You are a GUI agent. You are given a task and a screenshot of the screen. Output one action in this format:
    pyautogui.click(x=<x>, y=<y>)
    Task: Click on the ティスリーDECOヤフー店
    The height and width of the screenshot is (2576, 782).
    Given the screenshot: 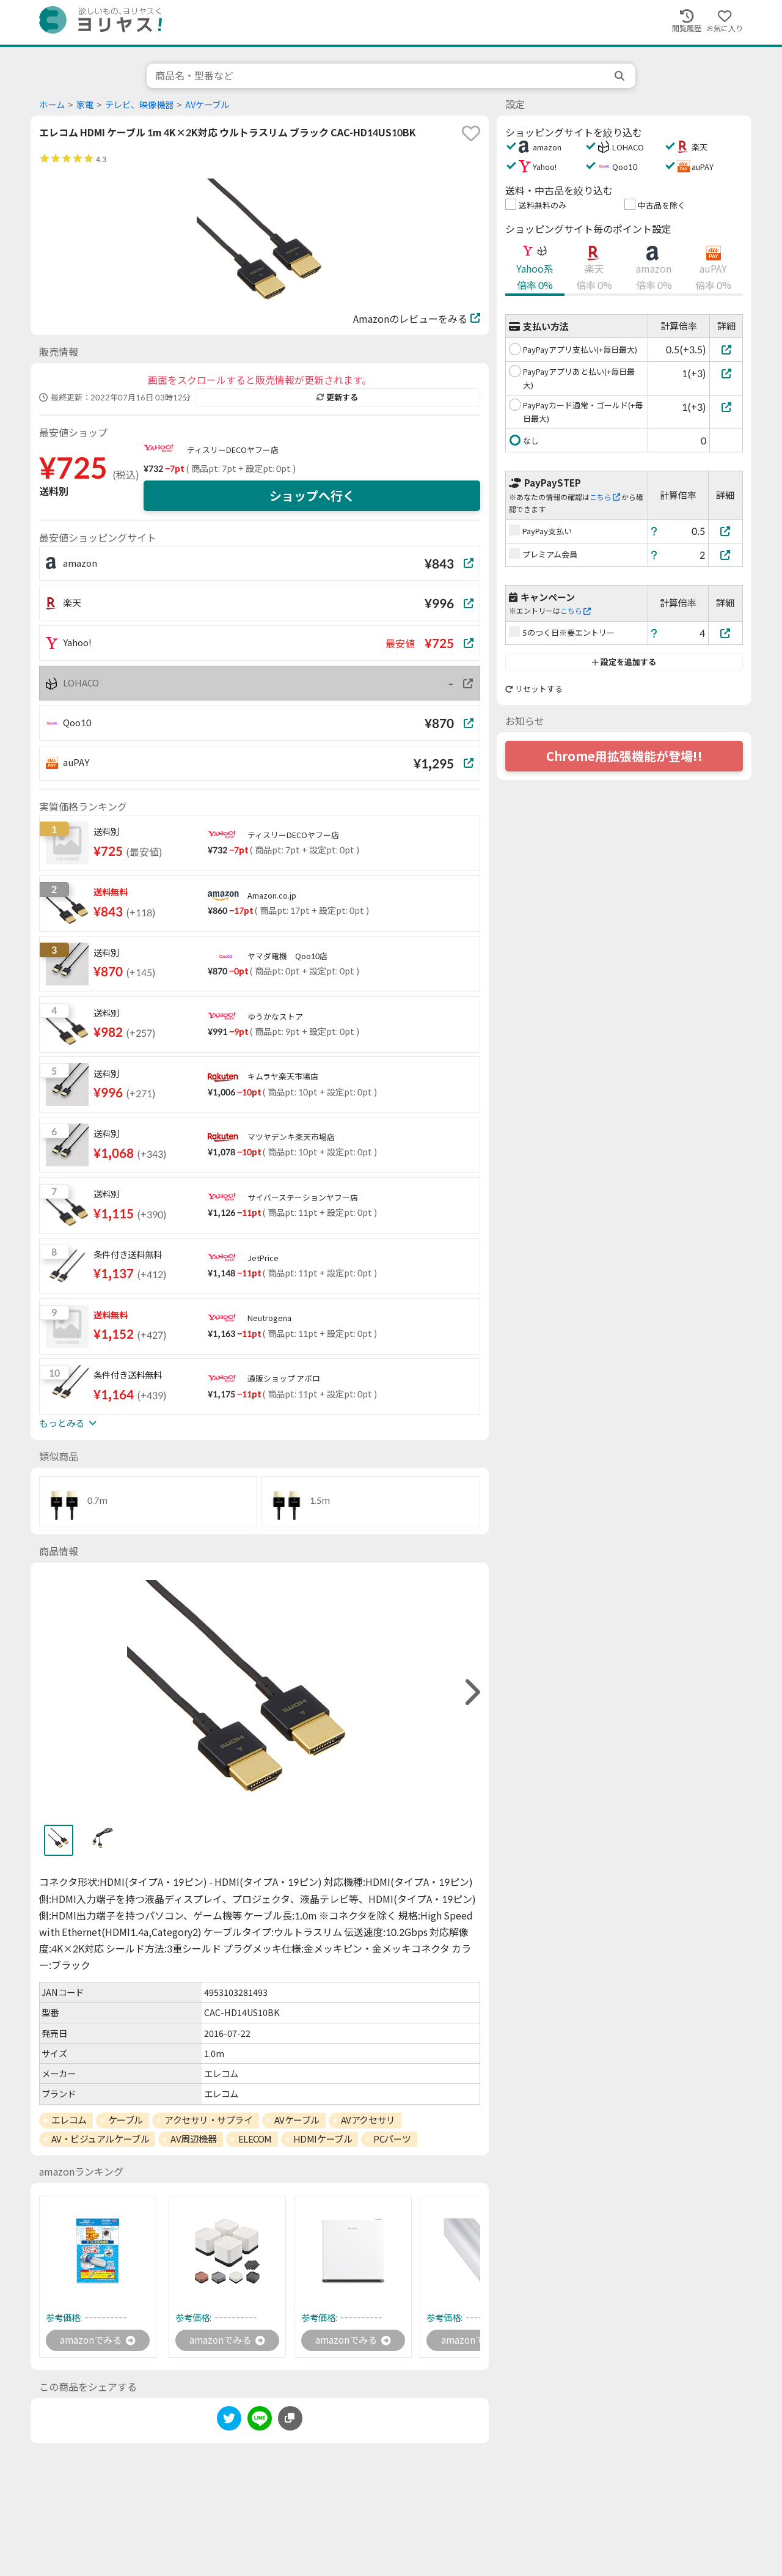 What is the action you would take?
    pyautogui.click(x=233, y=450)
    